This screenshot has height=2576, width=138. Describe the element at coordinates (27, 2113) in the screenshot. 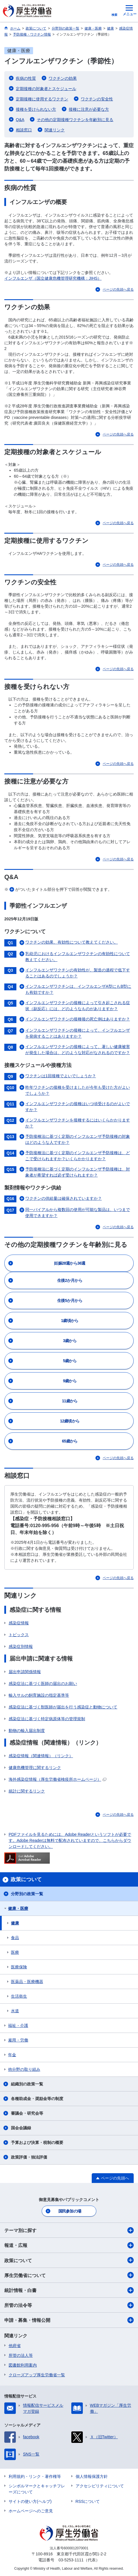

I see `審議会・研究会等` at that location.